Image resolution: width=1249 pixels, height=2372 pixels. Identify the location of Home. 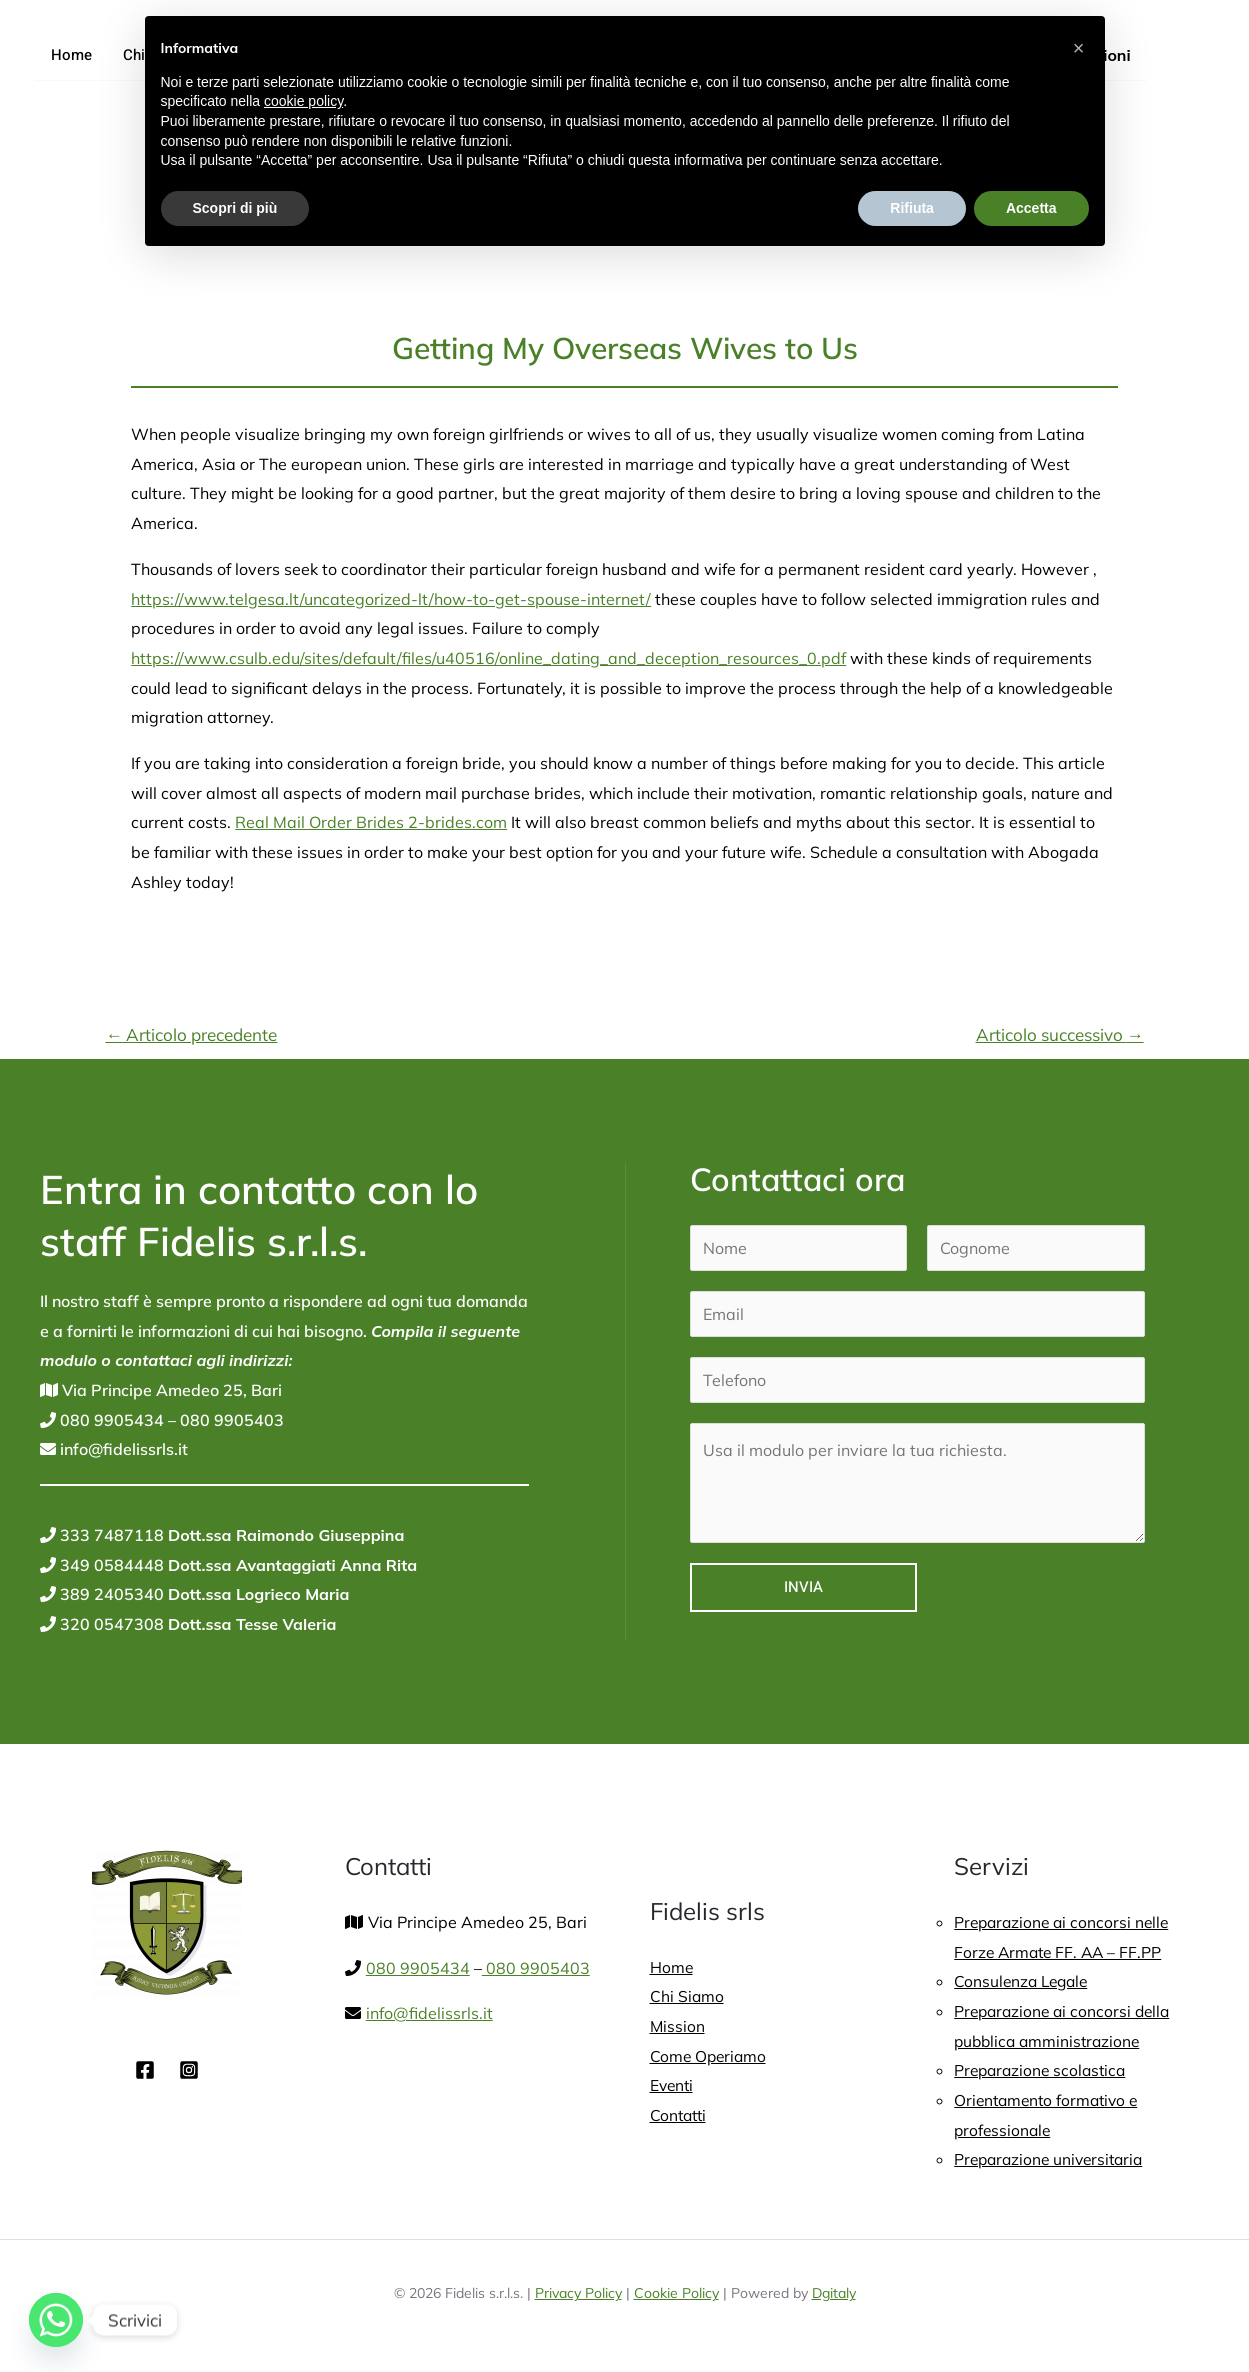
(70, 55).